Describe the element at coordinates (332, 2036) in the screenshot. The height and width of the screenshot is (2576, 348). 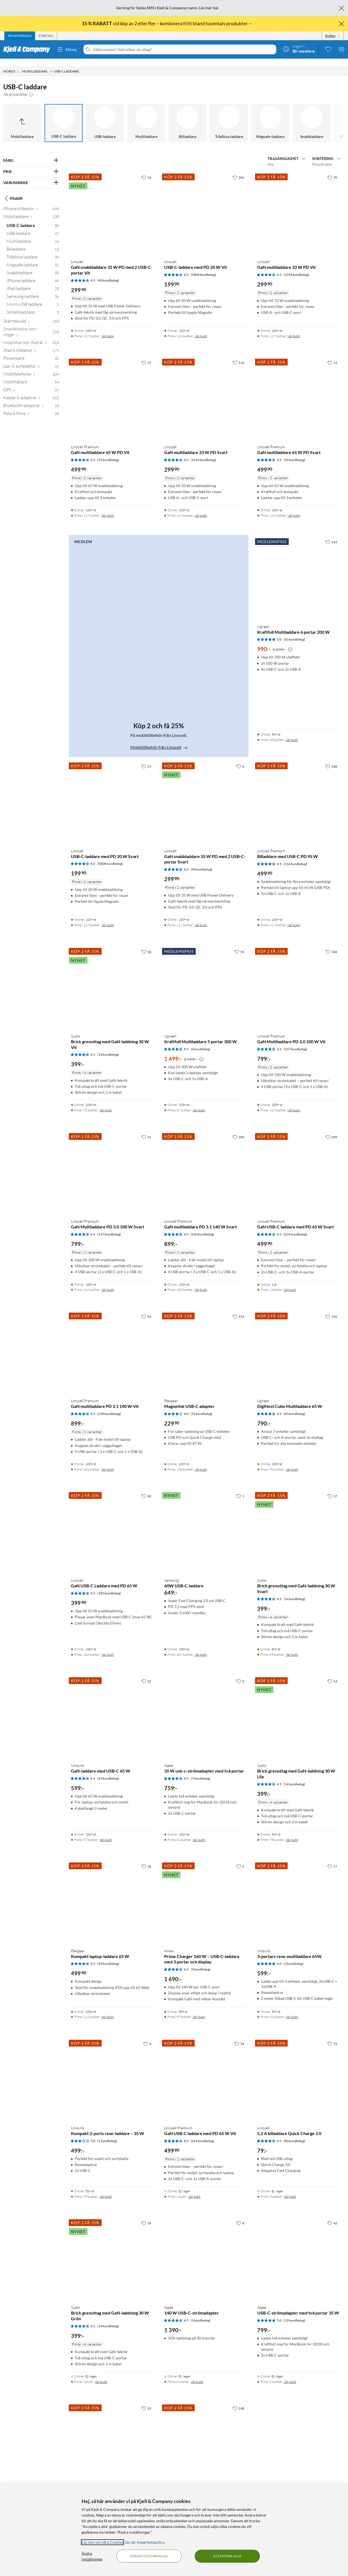
I see `[72 gillar]` at that location.